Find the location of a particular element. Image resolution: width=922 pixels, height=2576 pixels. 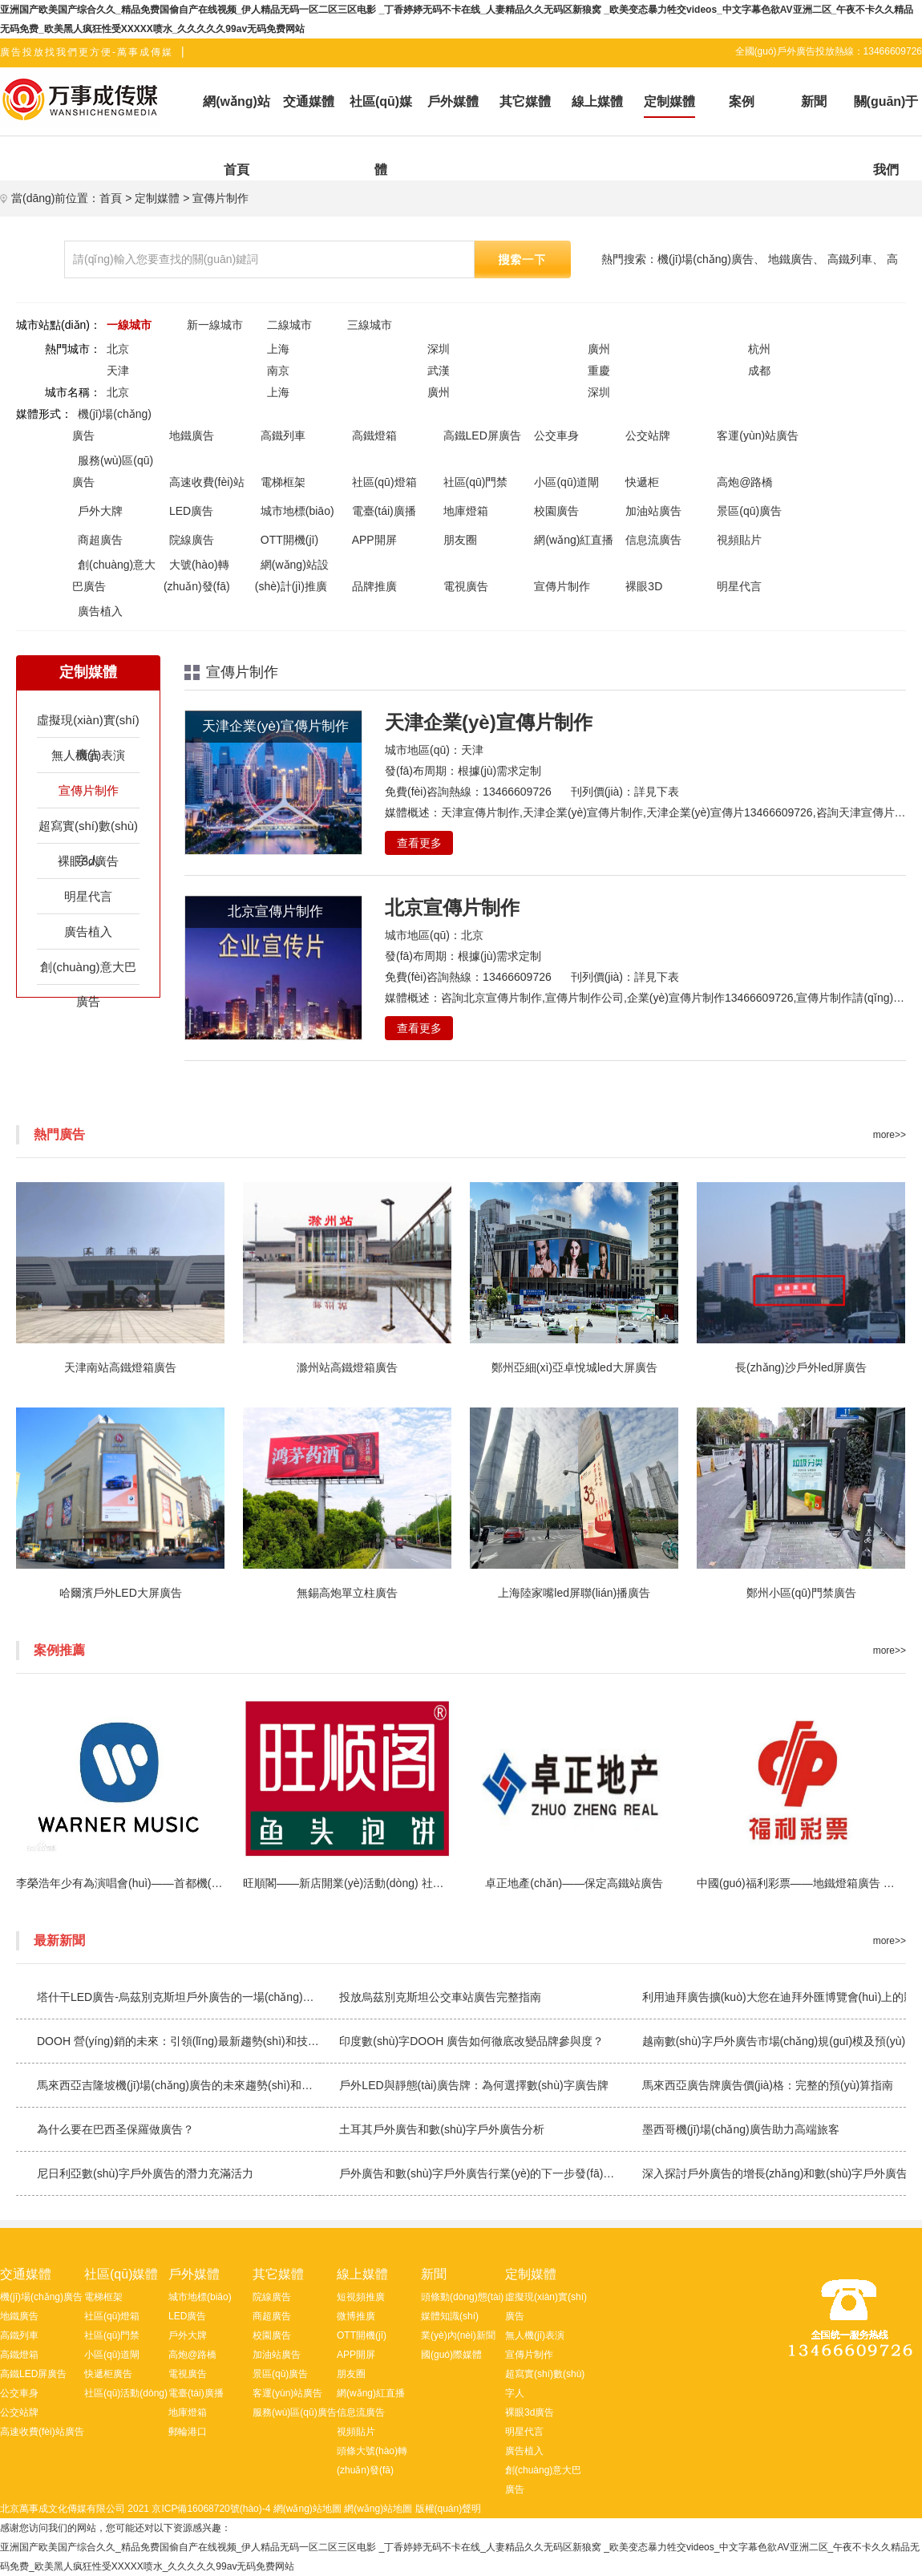

院線廣告 is located at coordinates (191, 539).